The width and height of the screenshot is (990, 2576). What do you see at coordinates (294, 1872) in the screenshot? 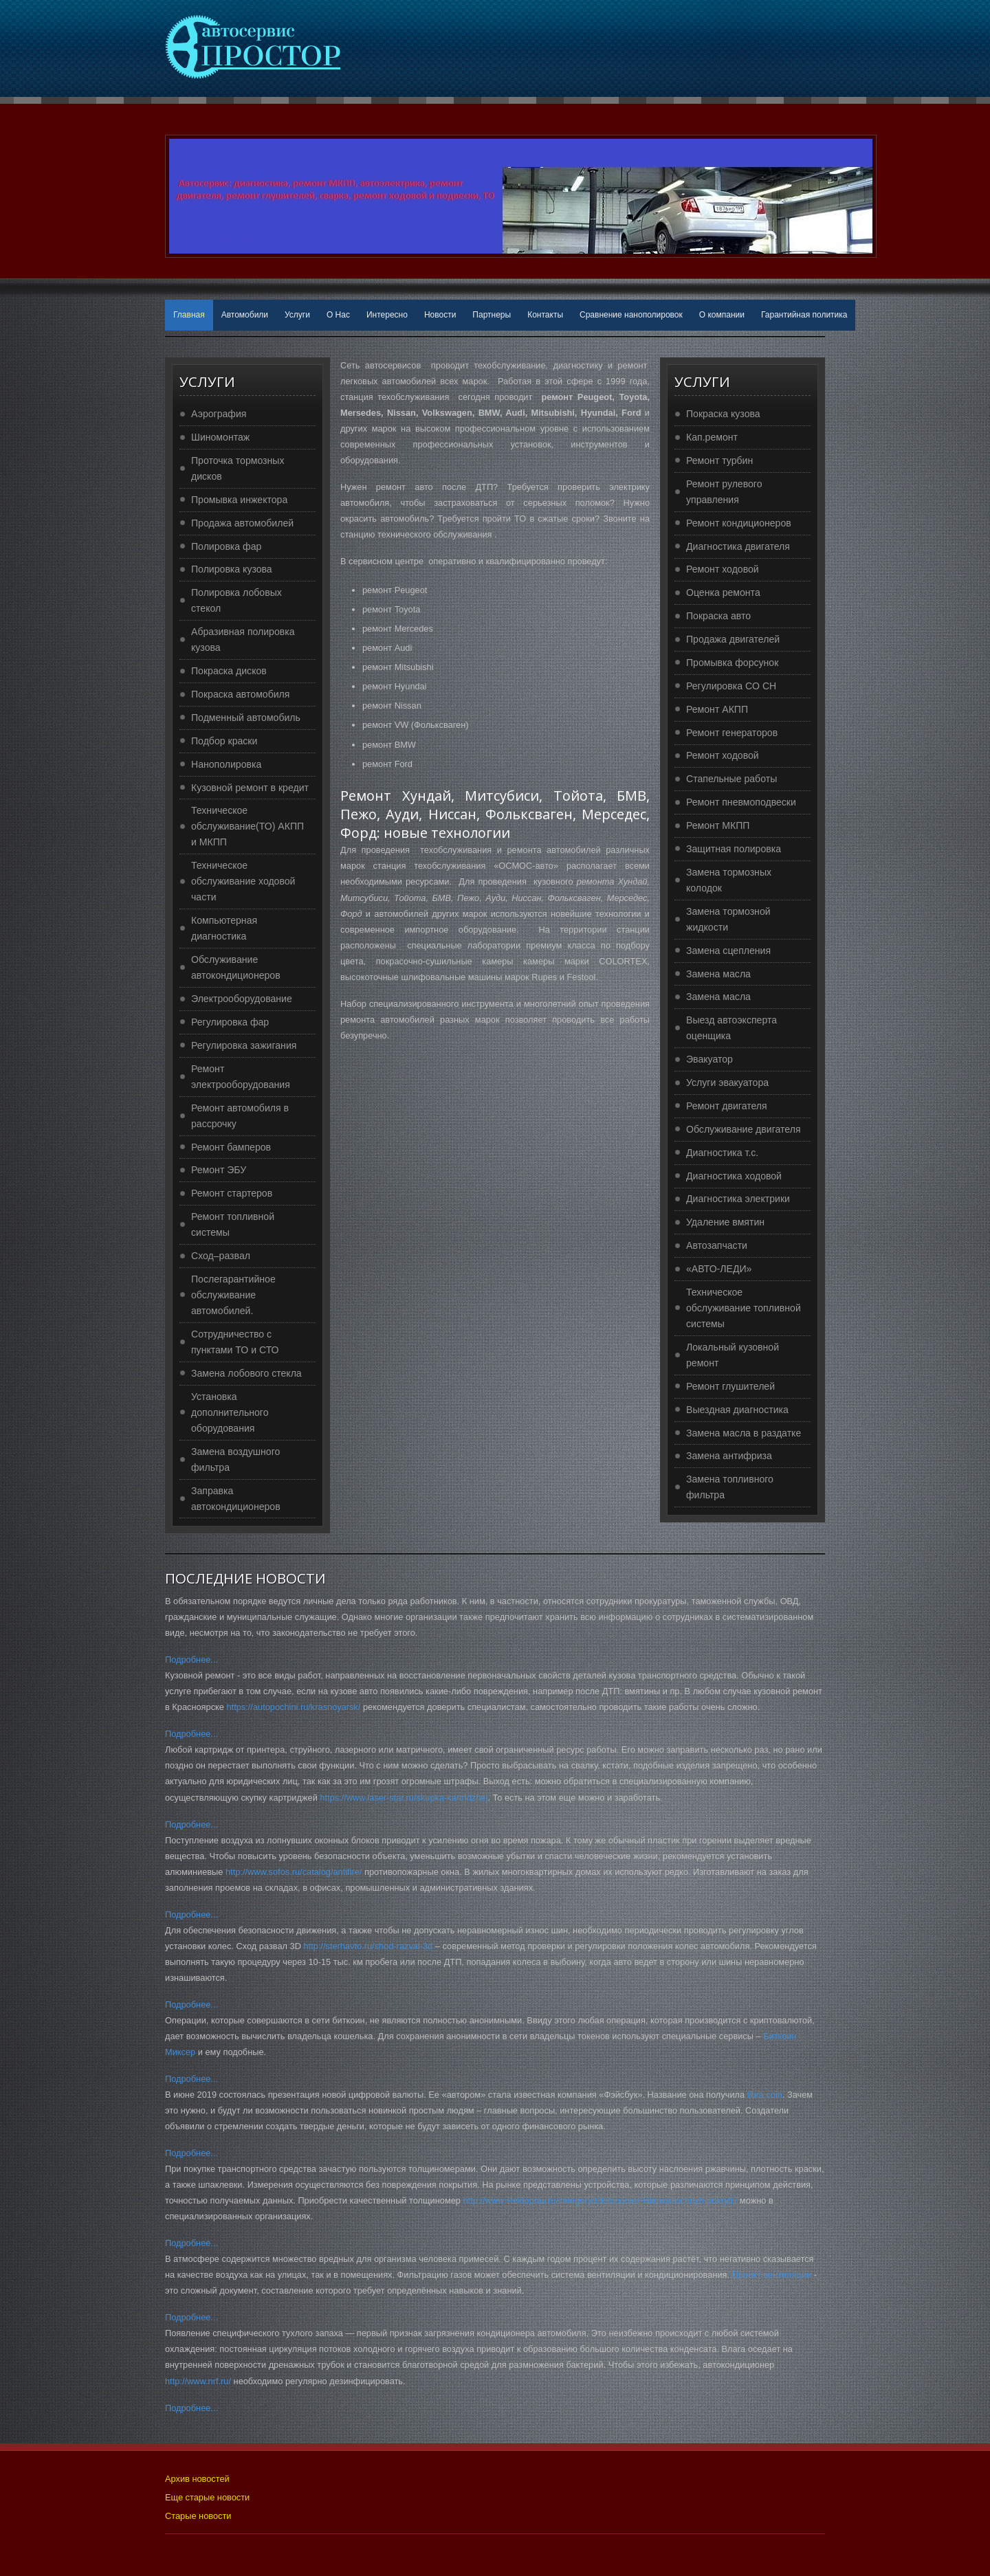
I see `http://www.sofos.ru/catalog/antifire/` at bounding box center [294, 1872].